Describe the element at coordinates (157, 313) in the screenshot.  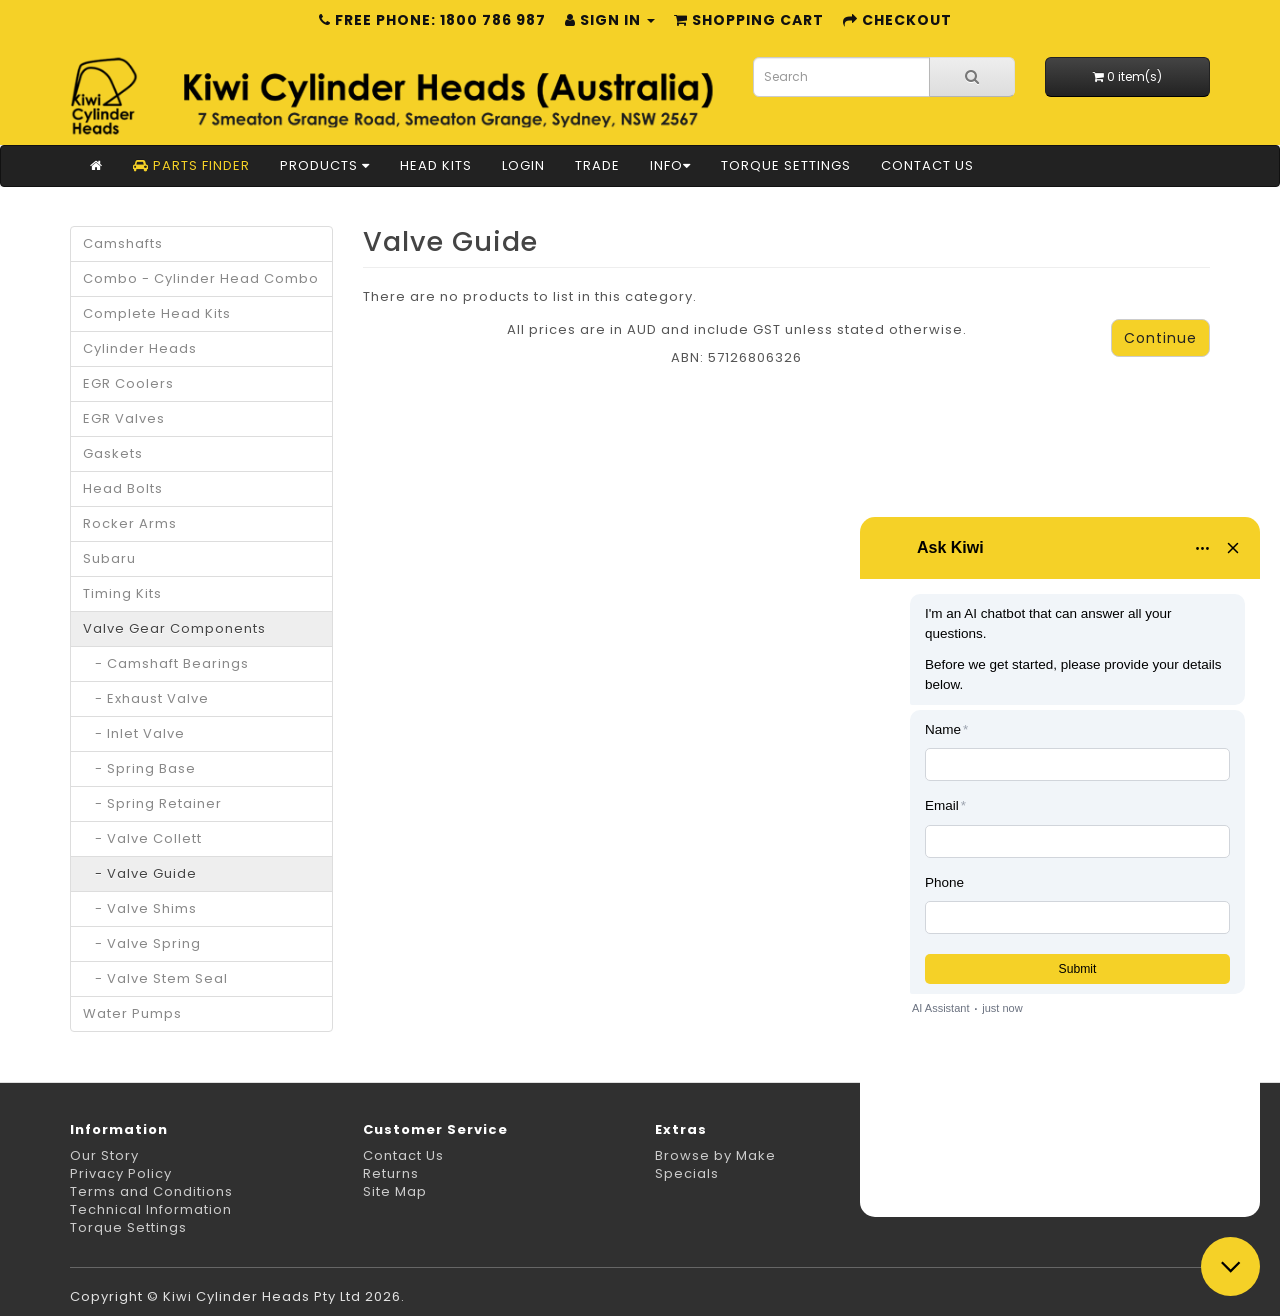
I see `Complete Head Kits` at that location.